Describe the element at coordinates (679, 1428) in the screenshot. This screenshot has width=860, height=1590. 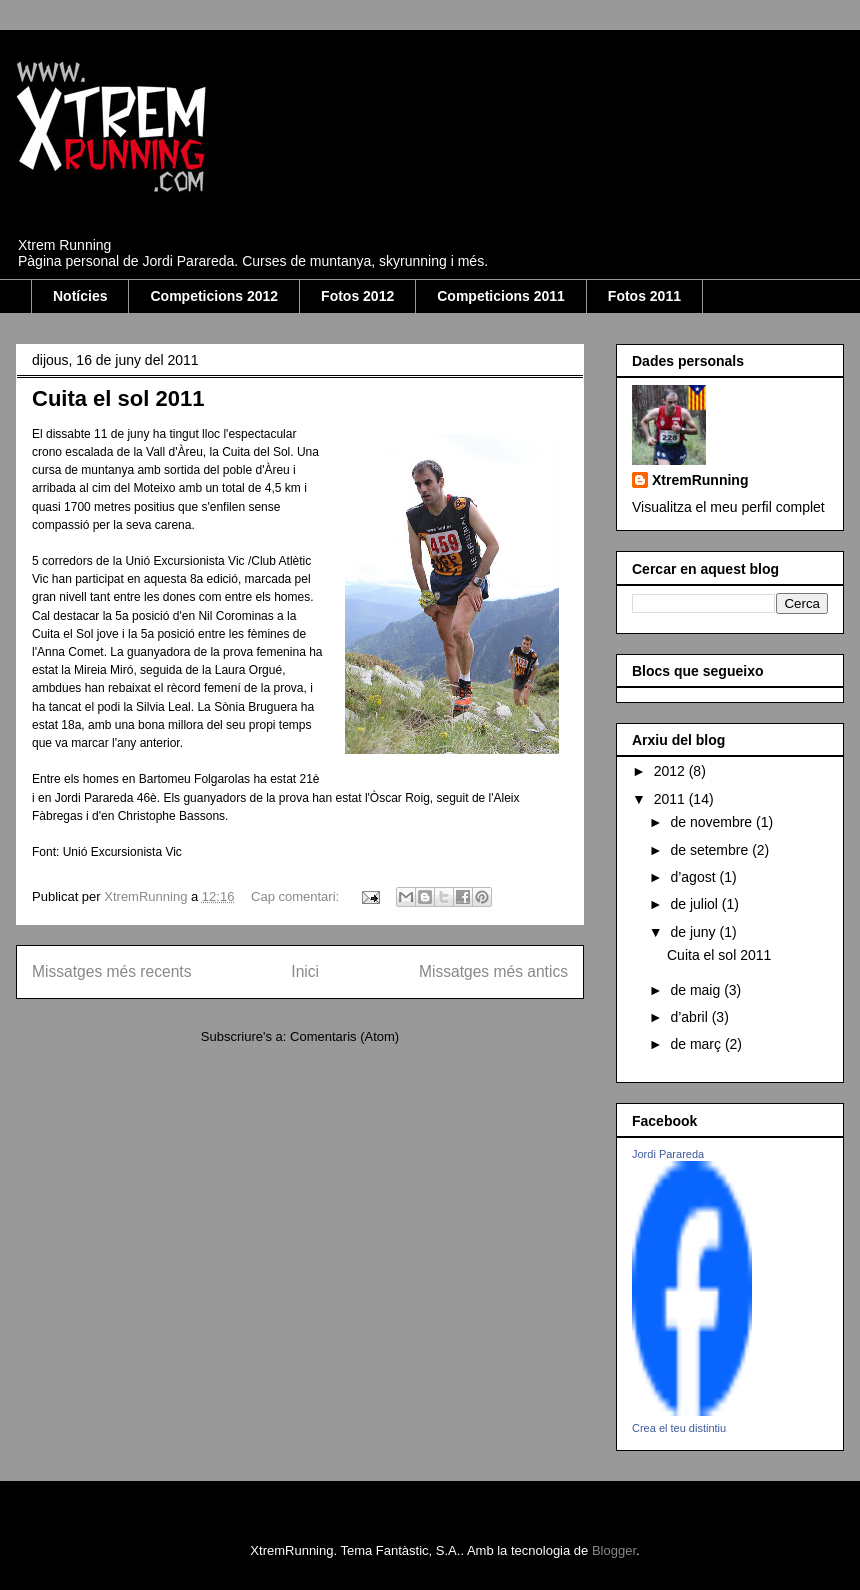
I see `Crea el teu distintiu` at that location.